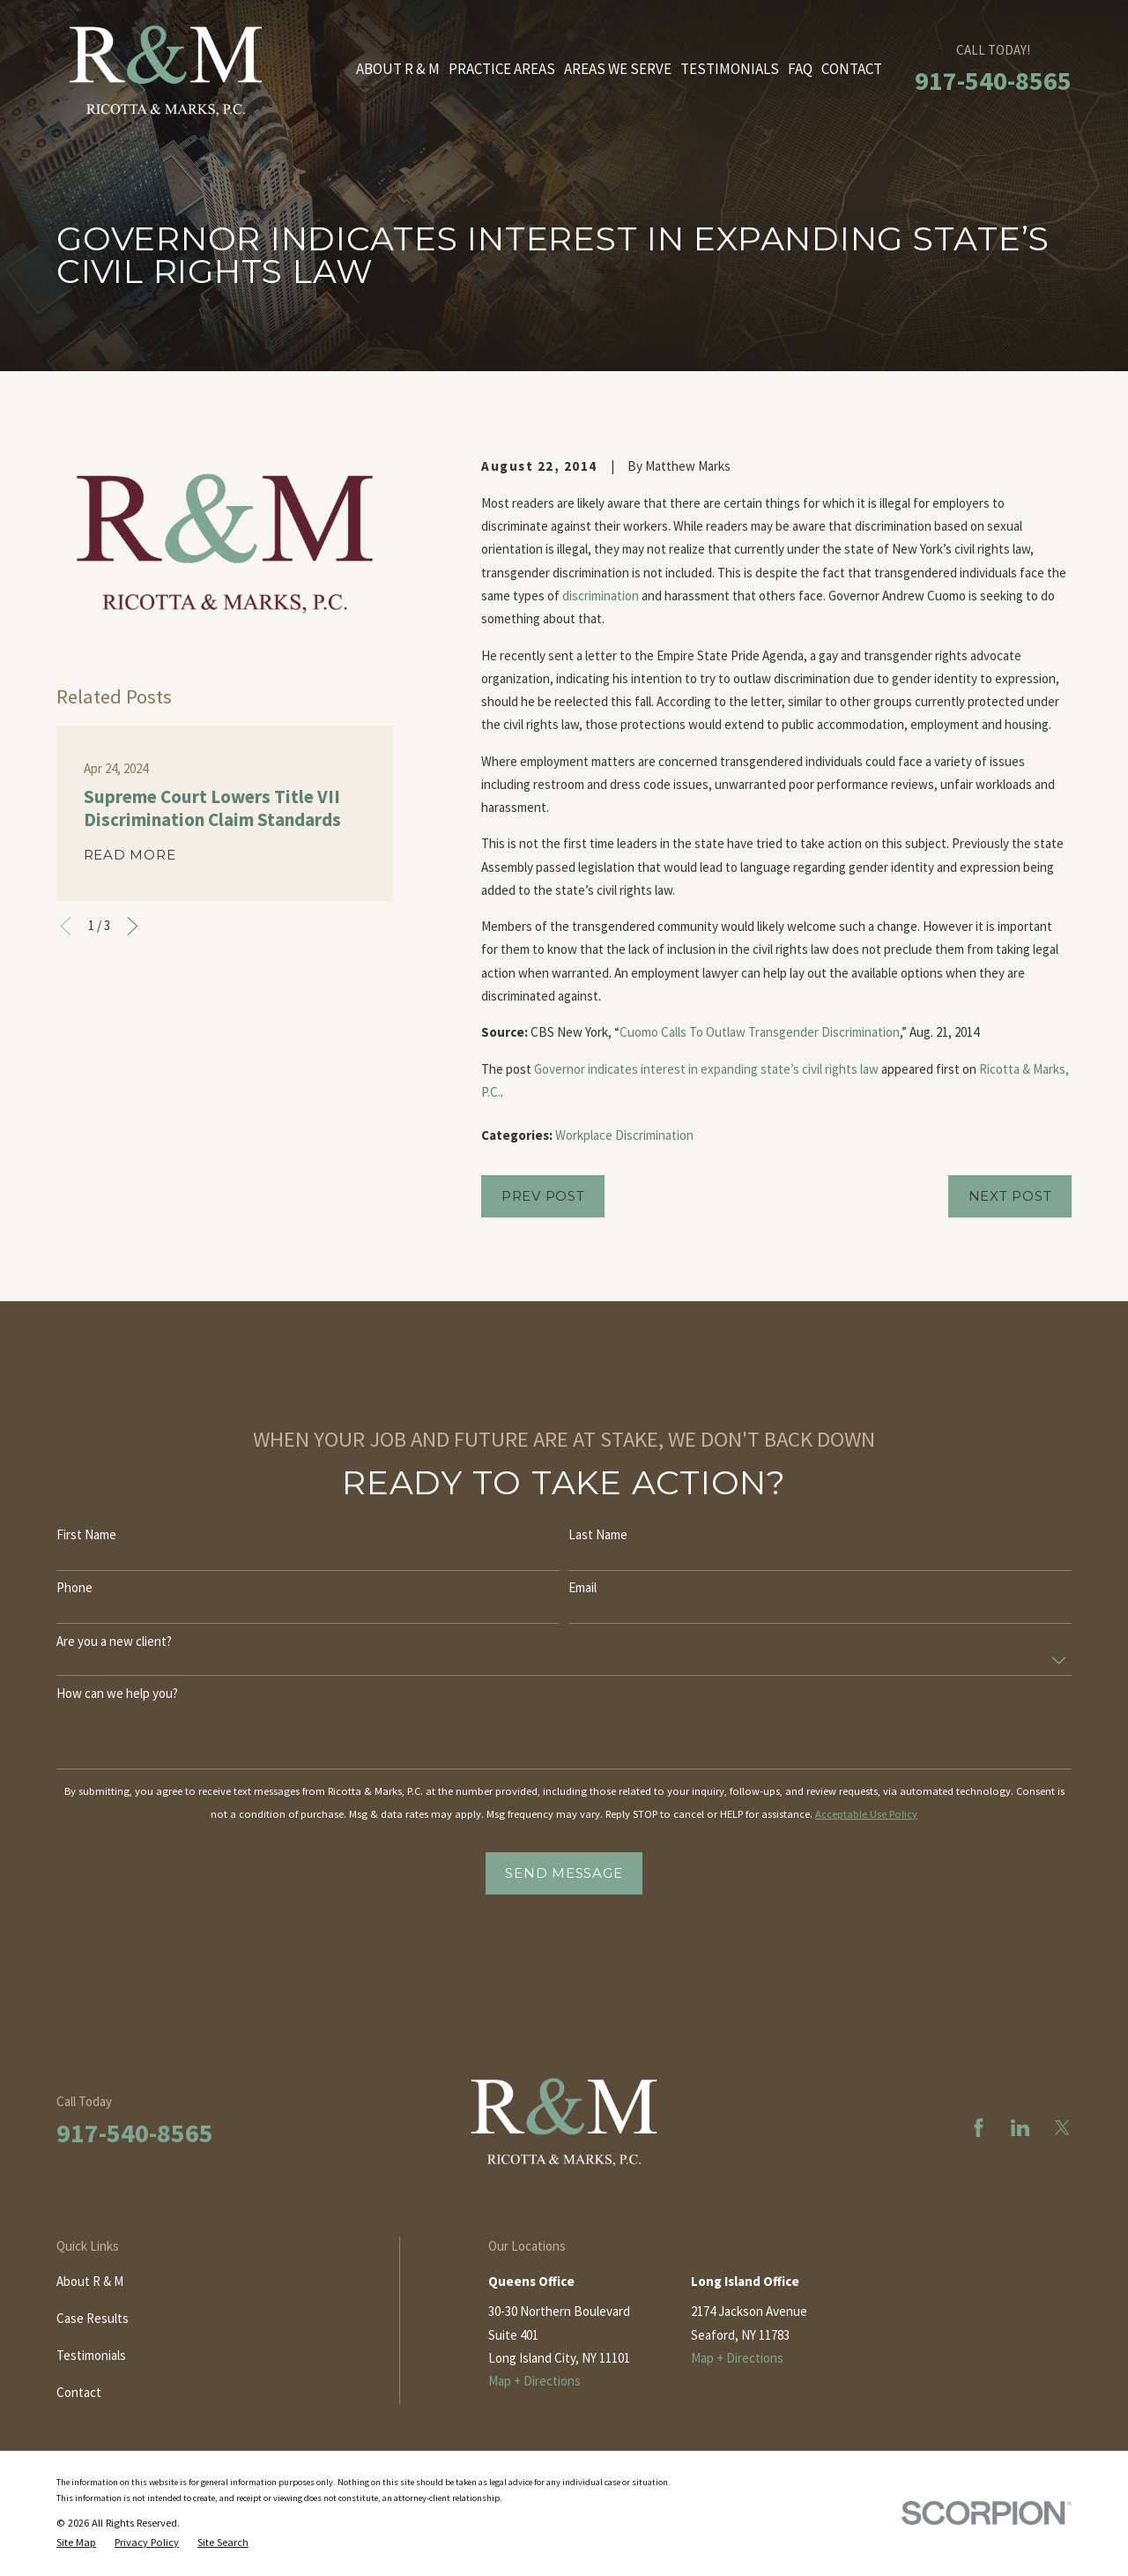  Describe the element at coordinates (91, 2355) in the screenshot. I see `Testimonials` at that location.